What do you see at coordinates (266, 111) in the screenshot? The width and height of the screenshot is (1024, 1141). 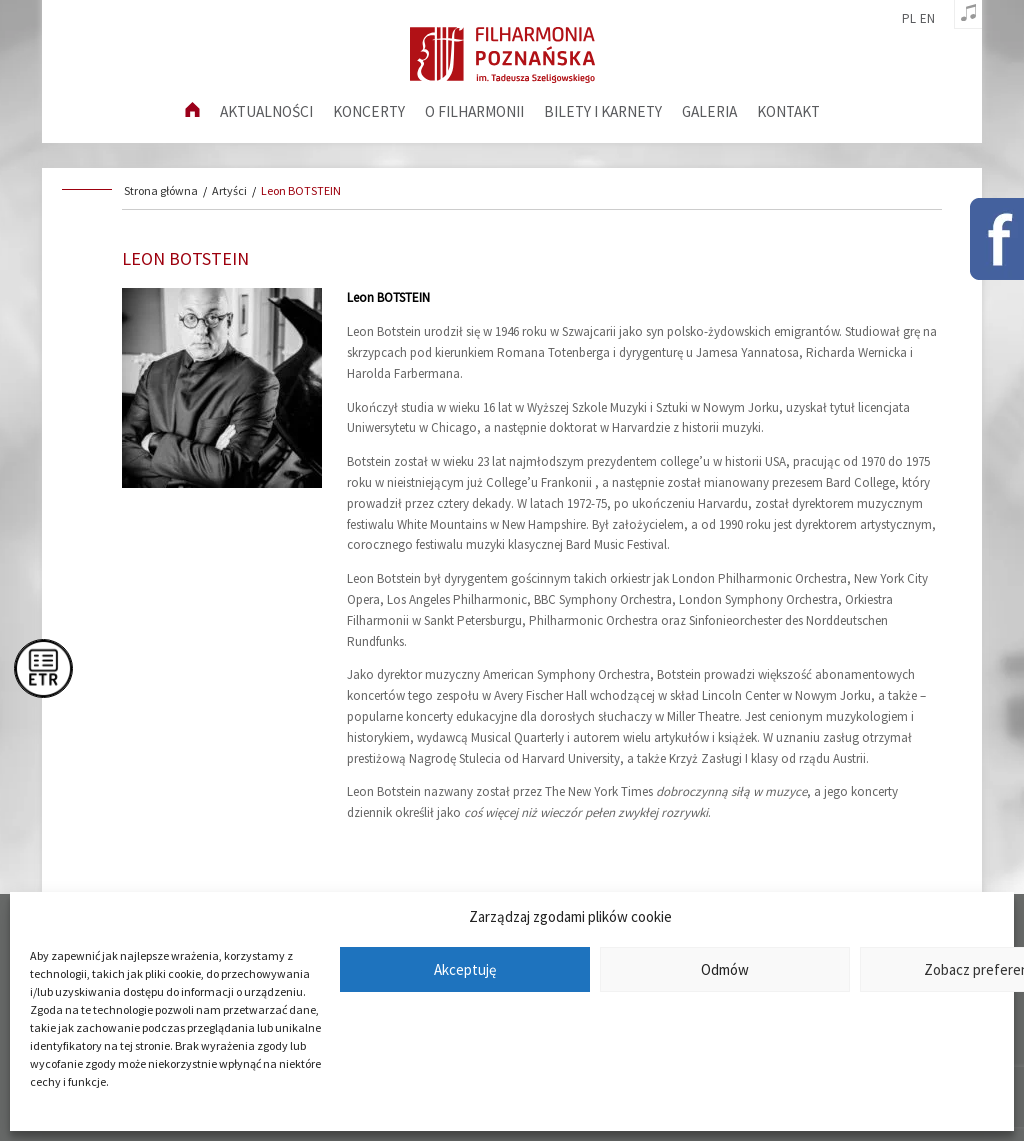 I see `aktualności` at bounding box center [266, 111].